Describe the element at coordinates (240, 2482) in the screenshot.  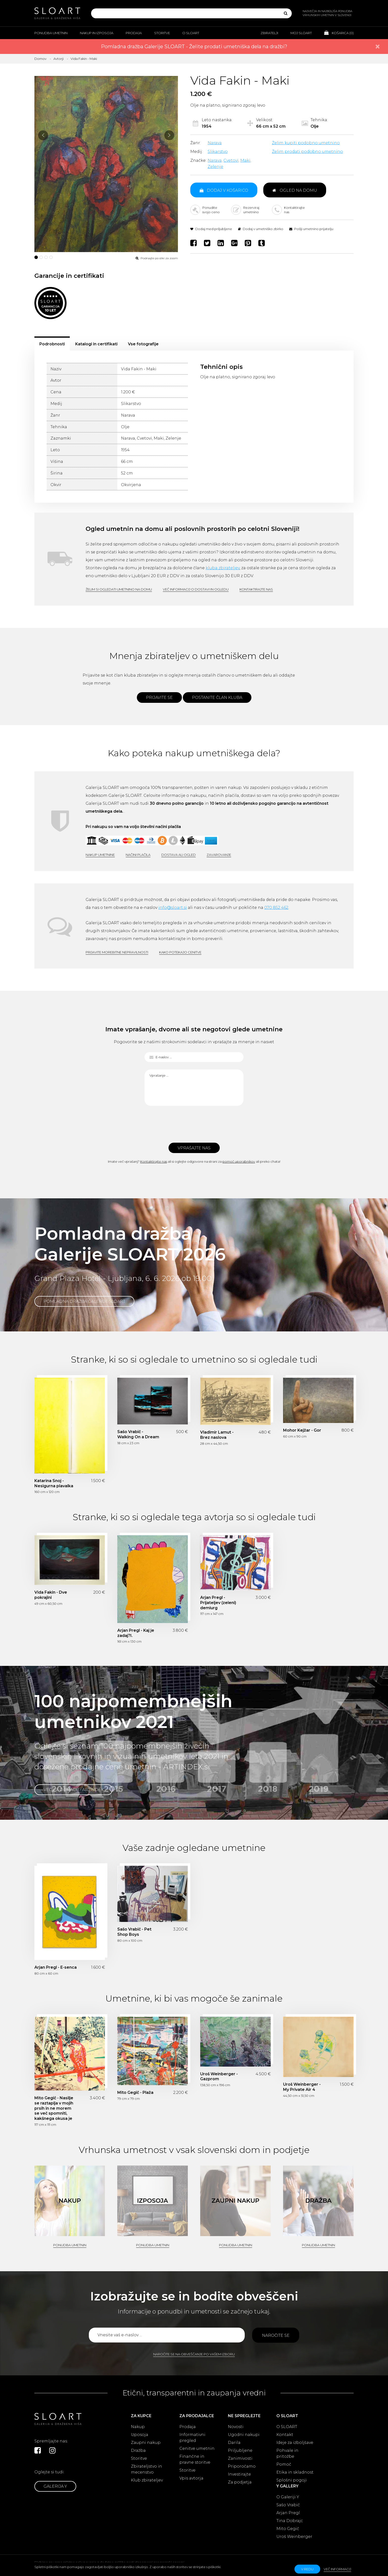
I see `Za podjetja` at that location.